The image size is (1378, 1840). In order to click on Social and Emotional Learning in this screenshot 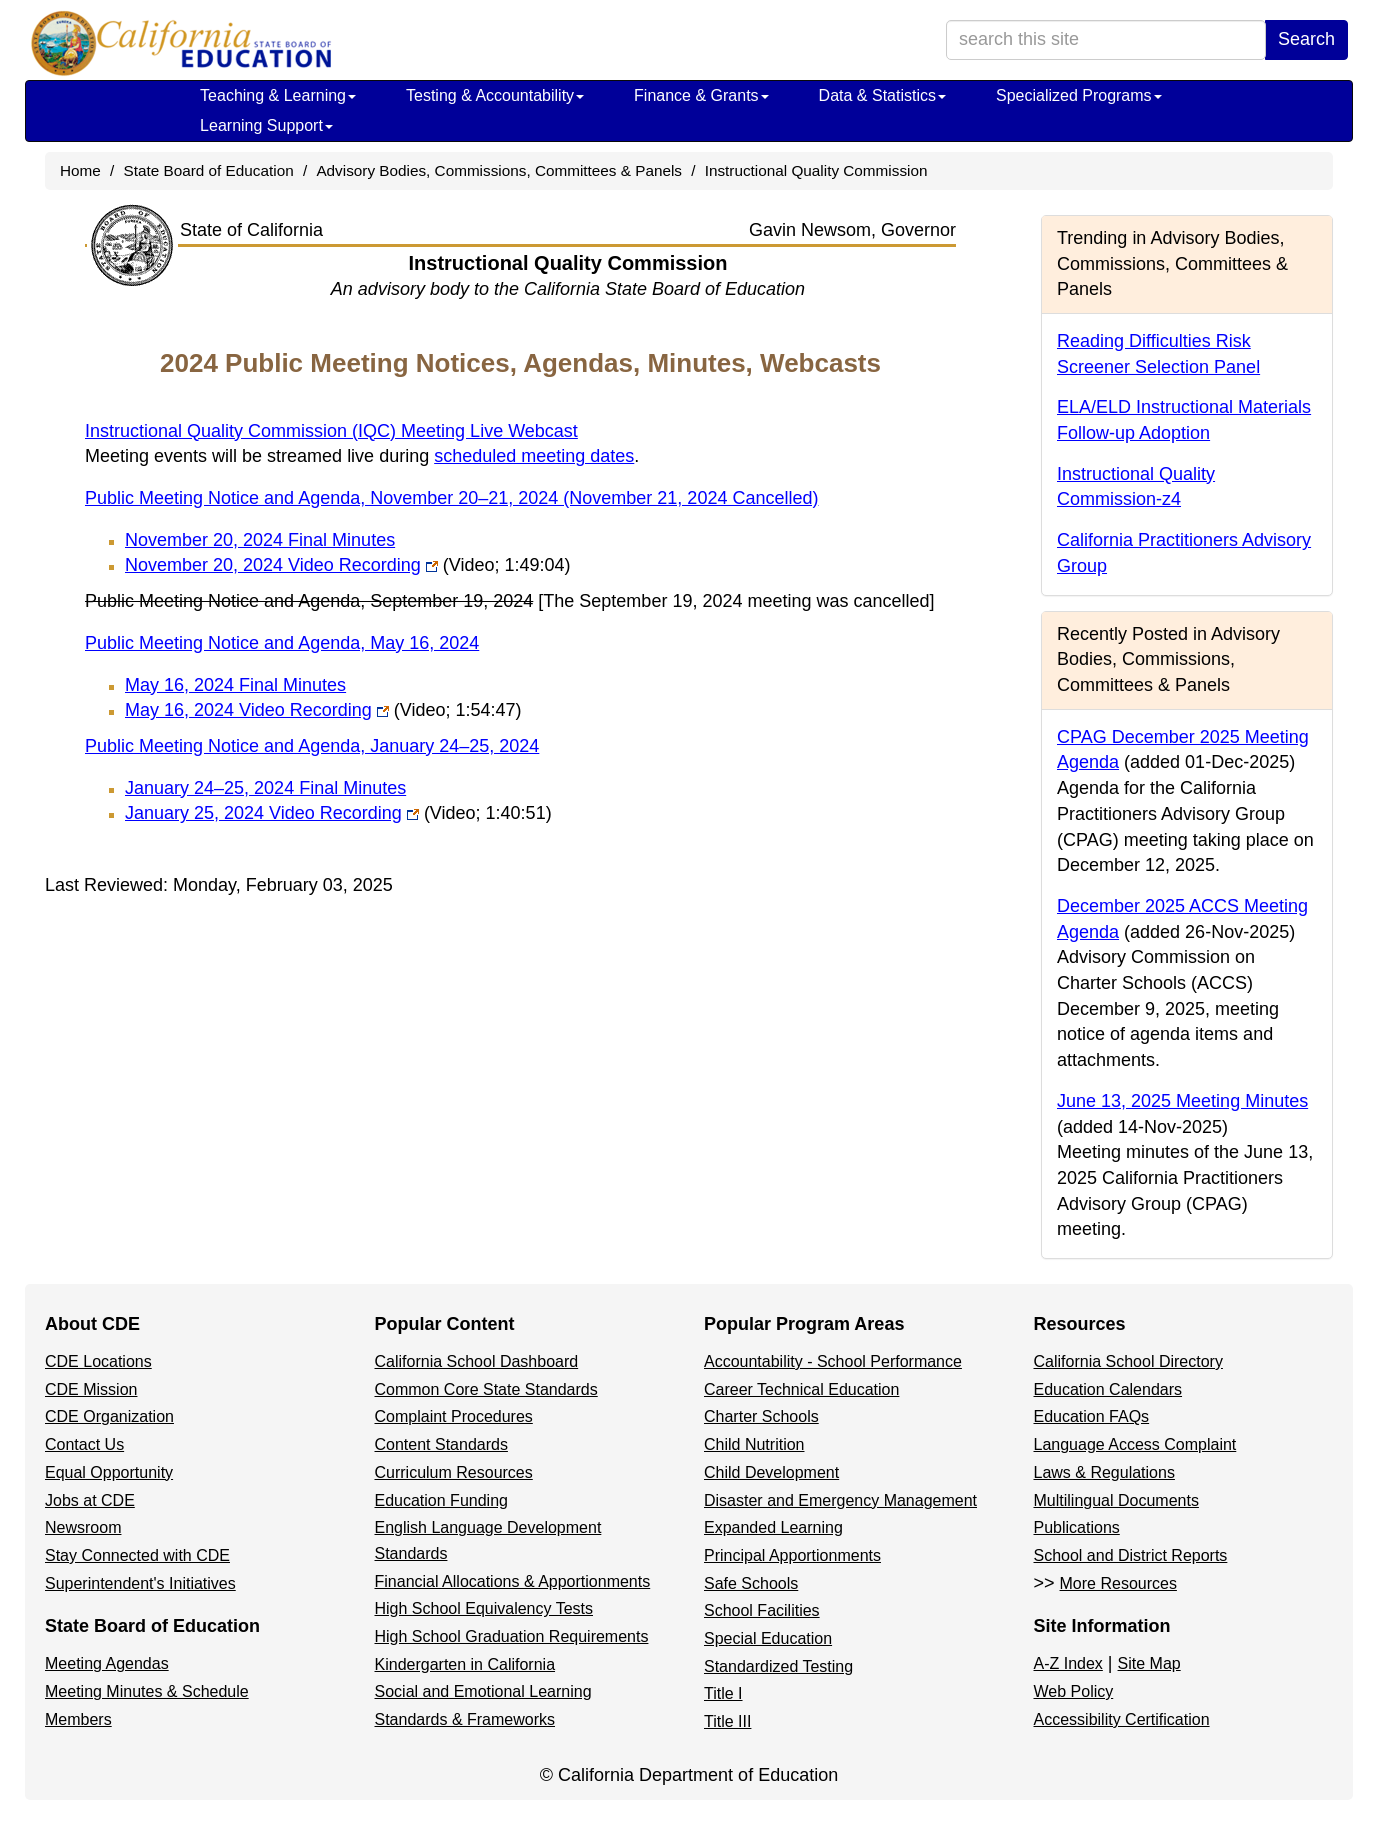, I will do `click(483, 1691)`.